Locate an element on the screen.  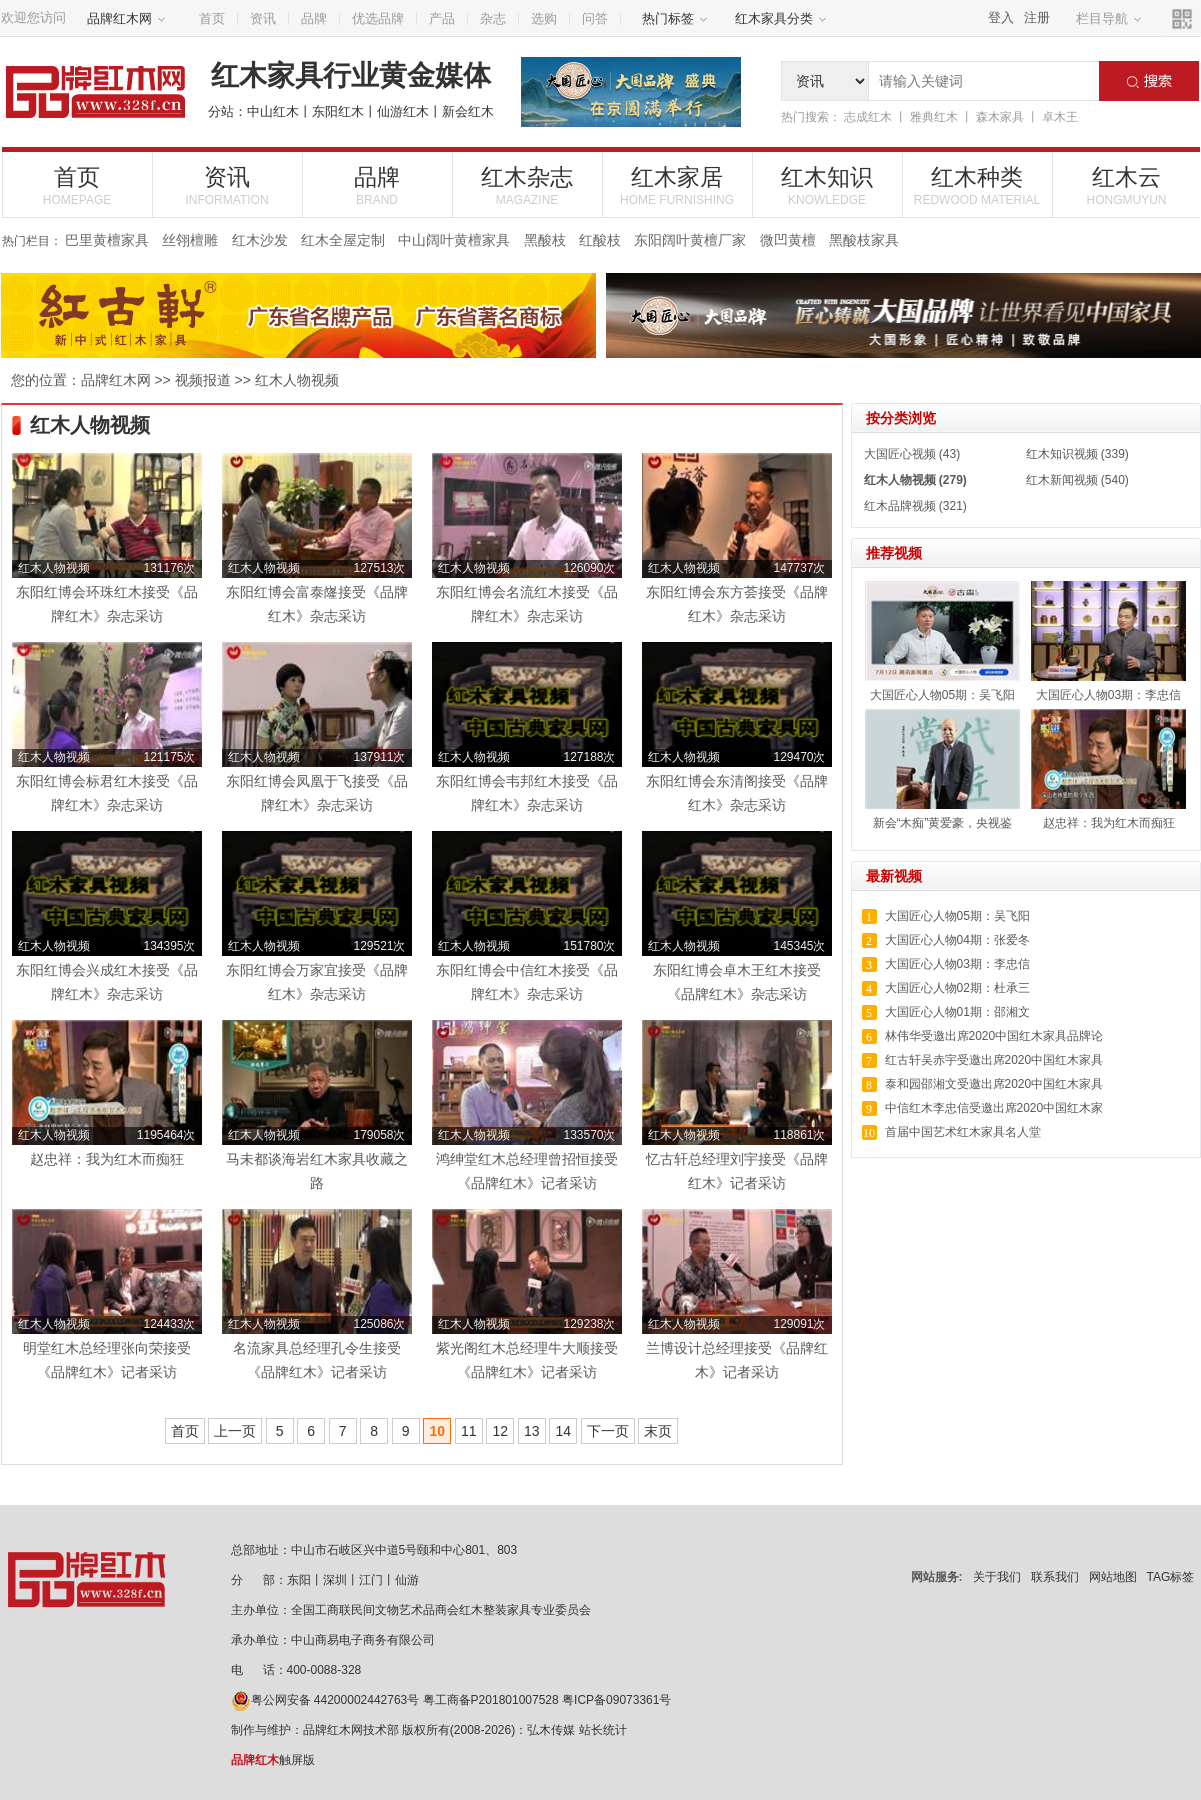
站长统计 is located at coordinates (603, 1730).